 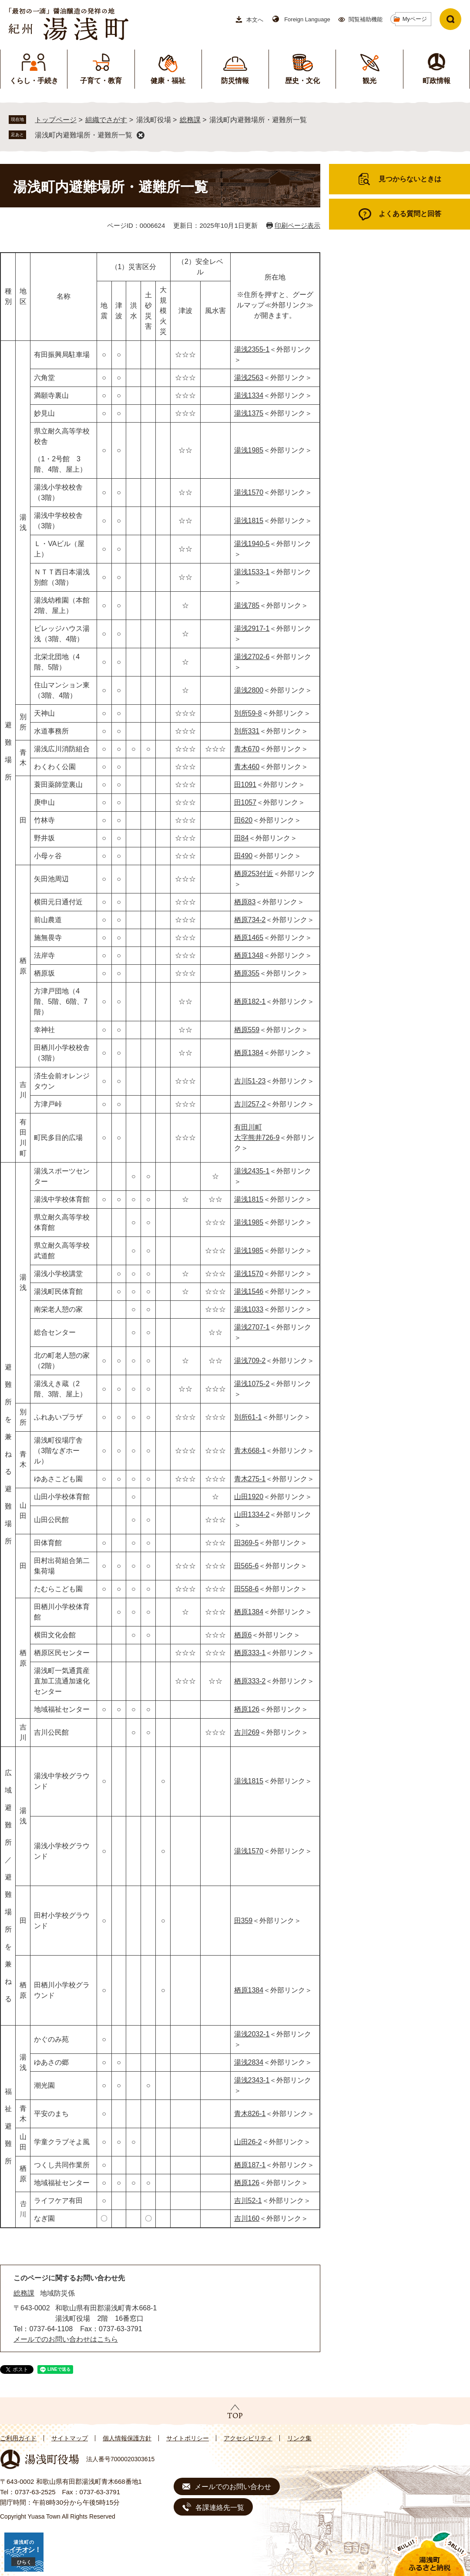 What do you see at coordinates (247, 731) in the screenshot?
I see `別所331` at bounding box center [247, 731].